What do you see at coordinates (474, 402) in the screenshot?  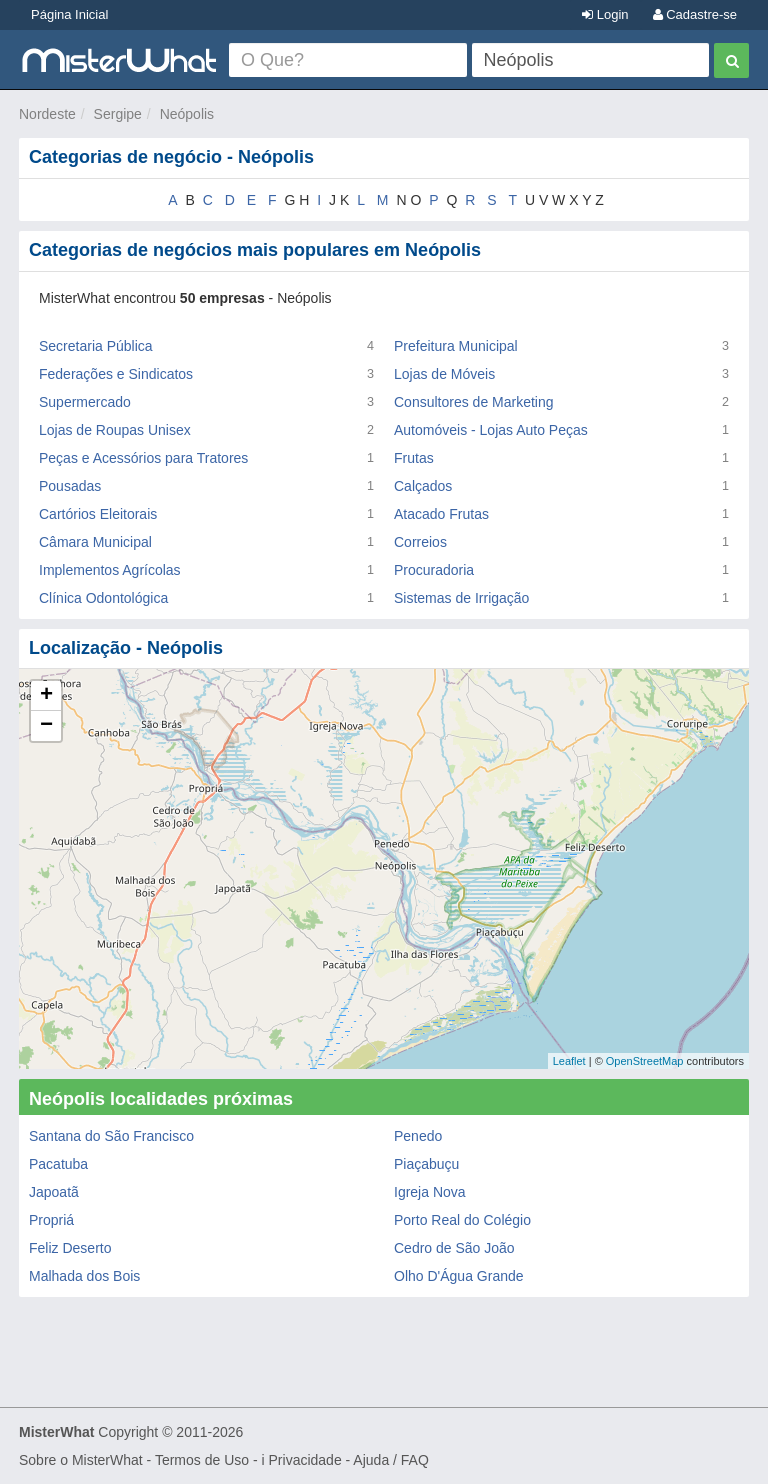 I see `Consultores de Marketing` at bounding box center [474, 402].